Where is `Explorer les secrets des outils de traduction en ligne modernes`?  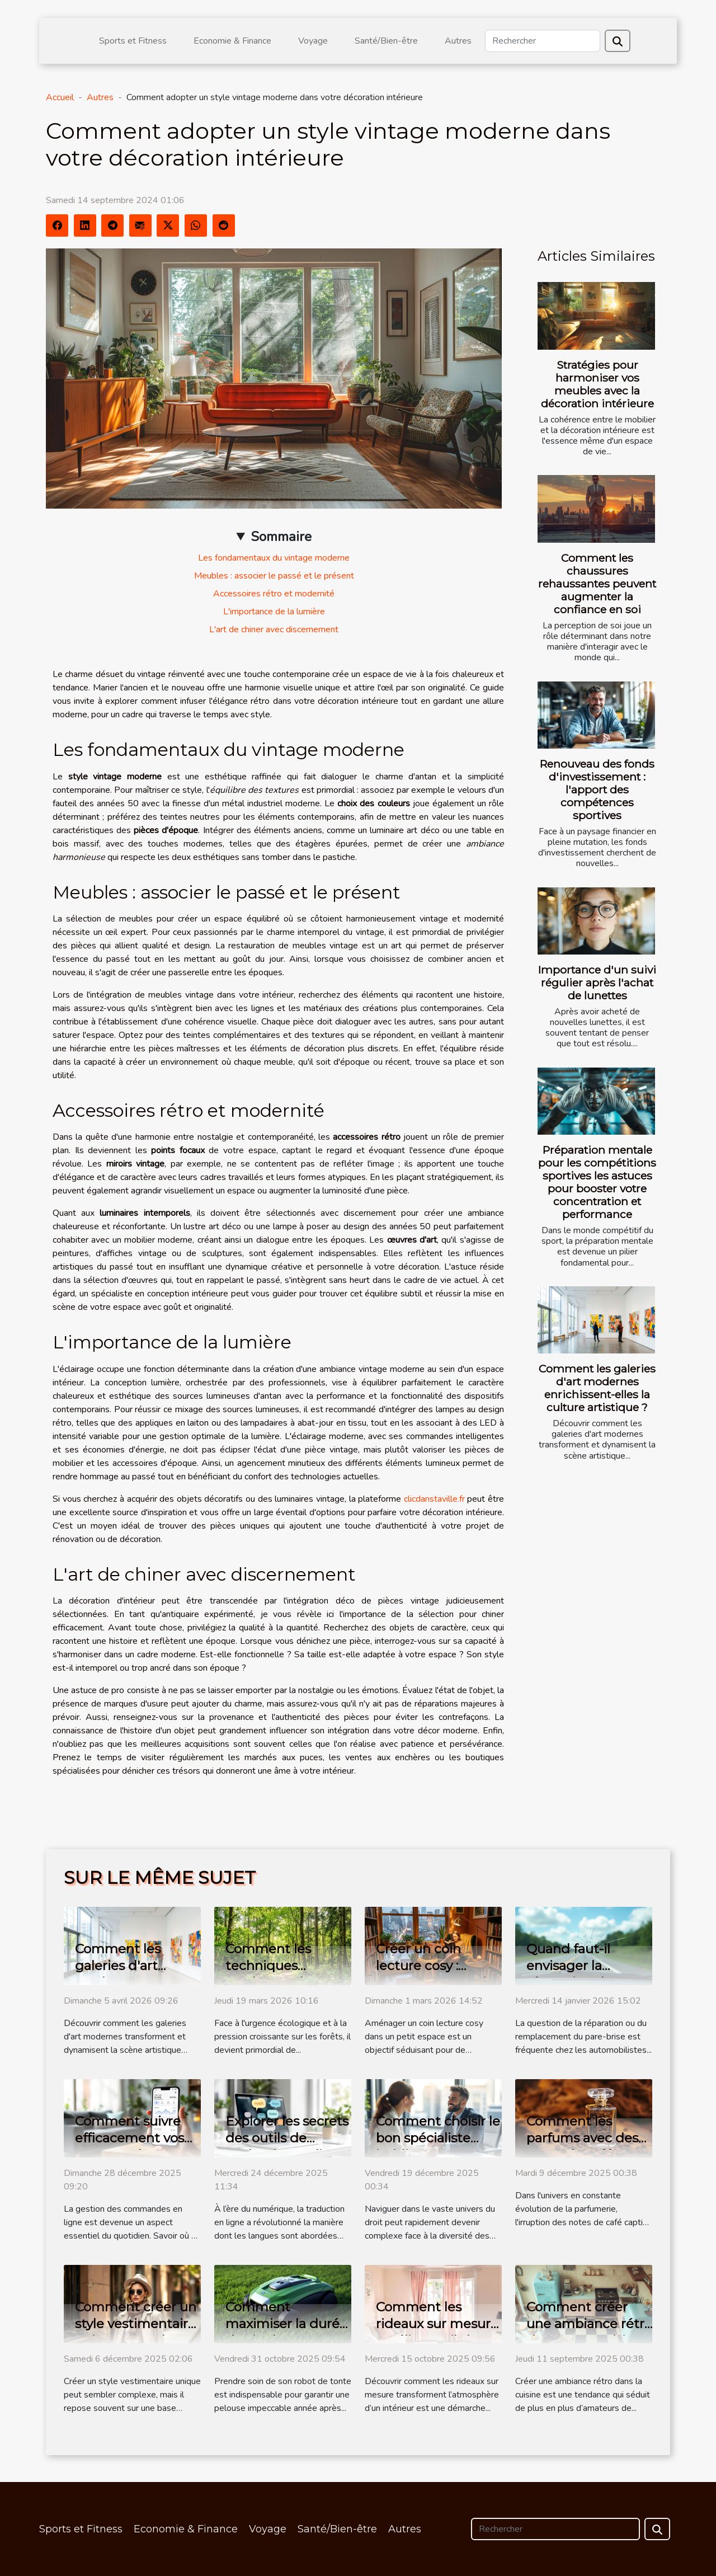
Explorer les secrets des outils de traduction en ligne modernes is located at coordinates (286, 2146).